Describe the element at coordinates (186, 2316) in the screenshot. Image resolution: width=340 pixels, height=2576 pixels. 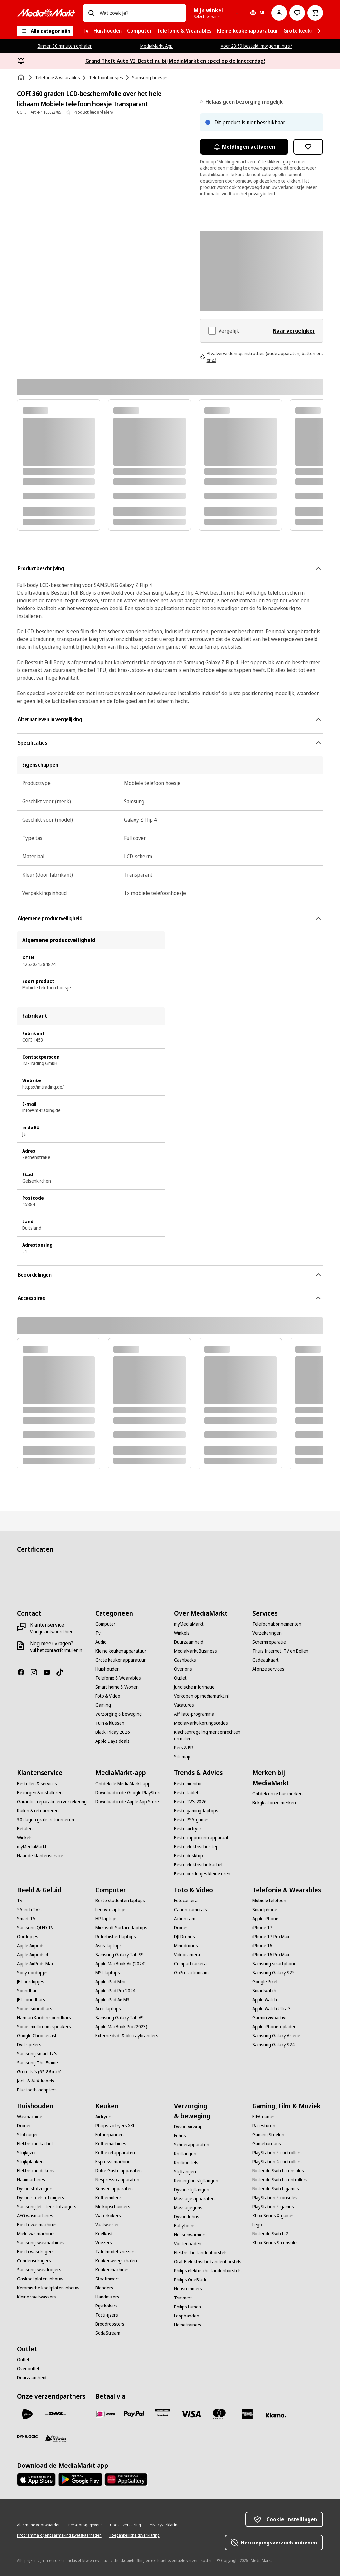
I see `[Loopbanden]` at that location.